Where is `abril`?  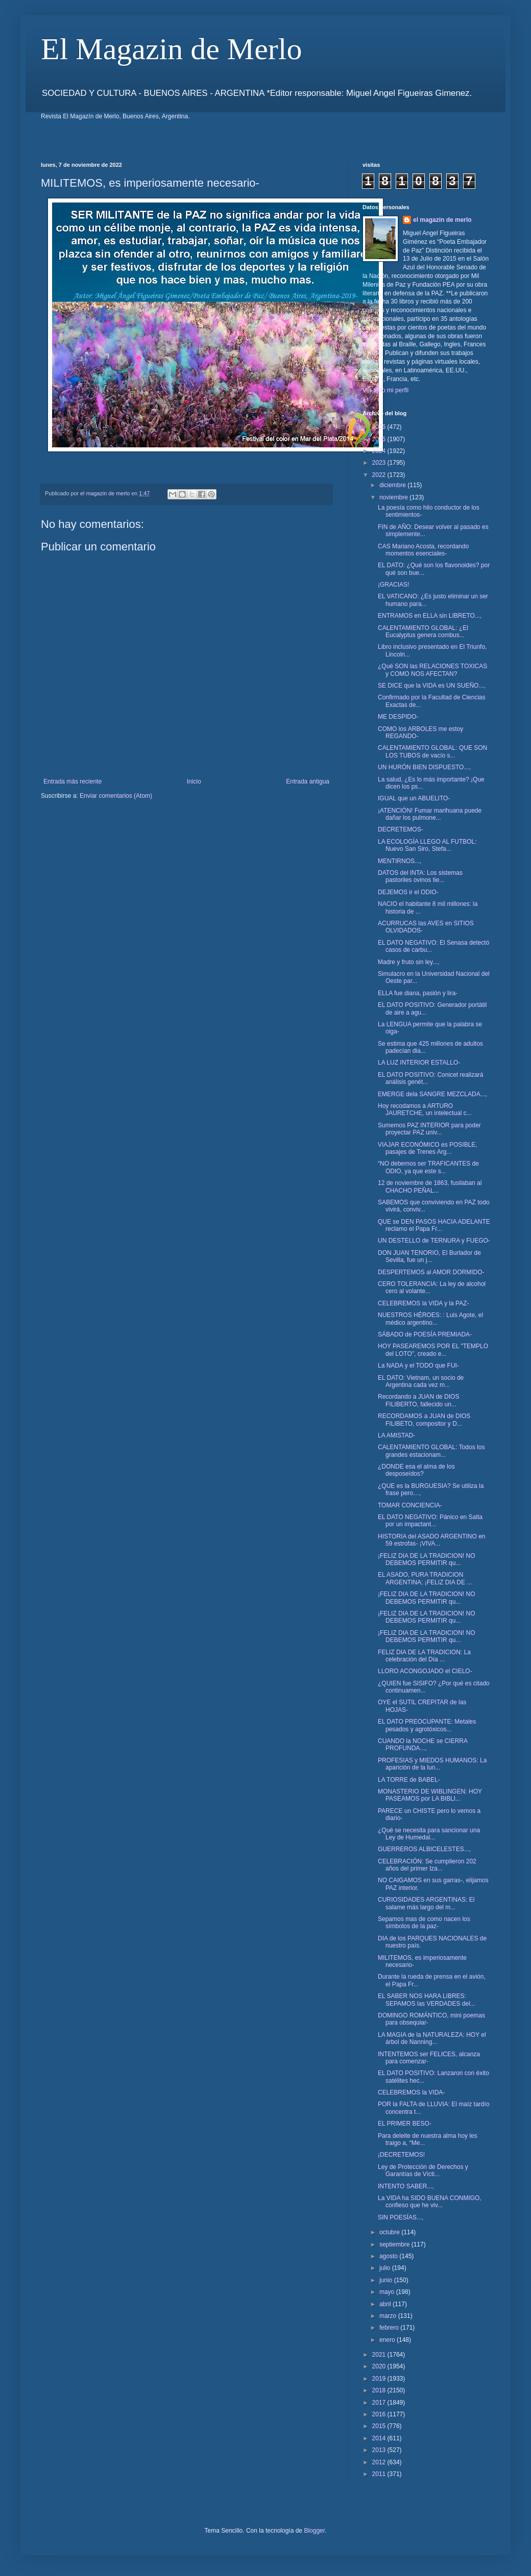 abril is located at coordinates (386, 2304).